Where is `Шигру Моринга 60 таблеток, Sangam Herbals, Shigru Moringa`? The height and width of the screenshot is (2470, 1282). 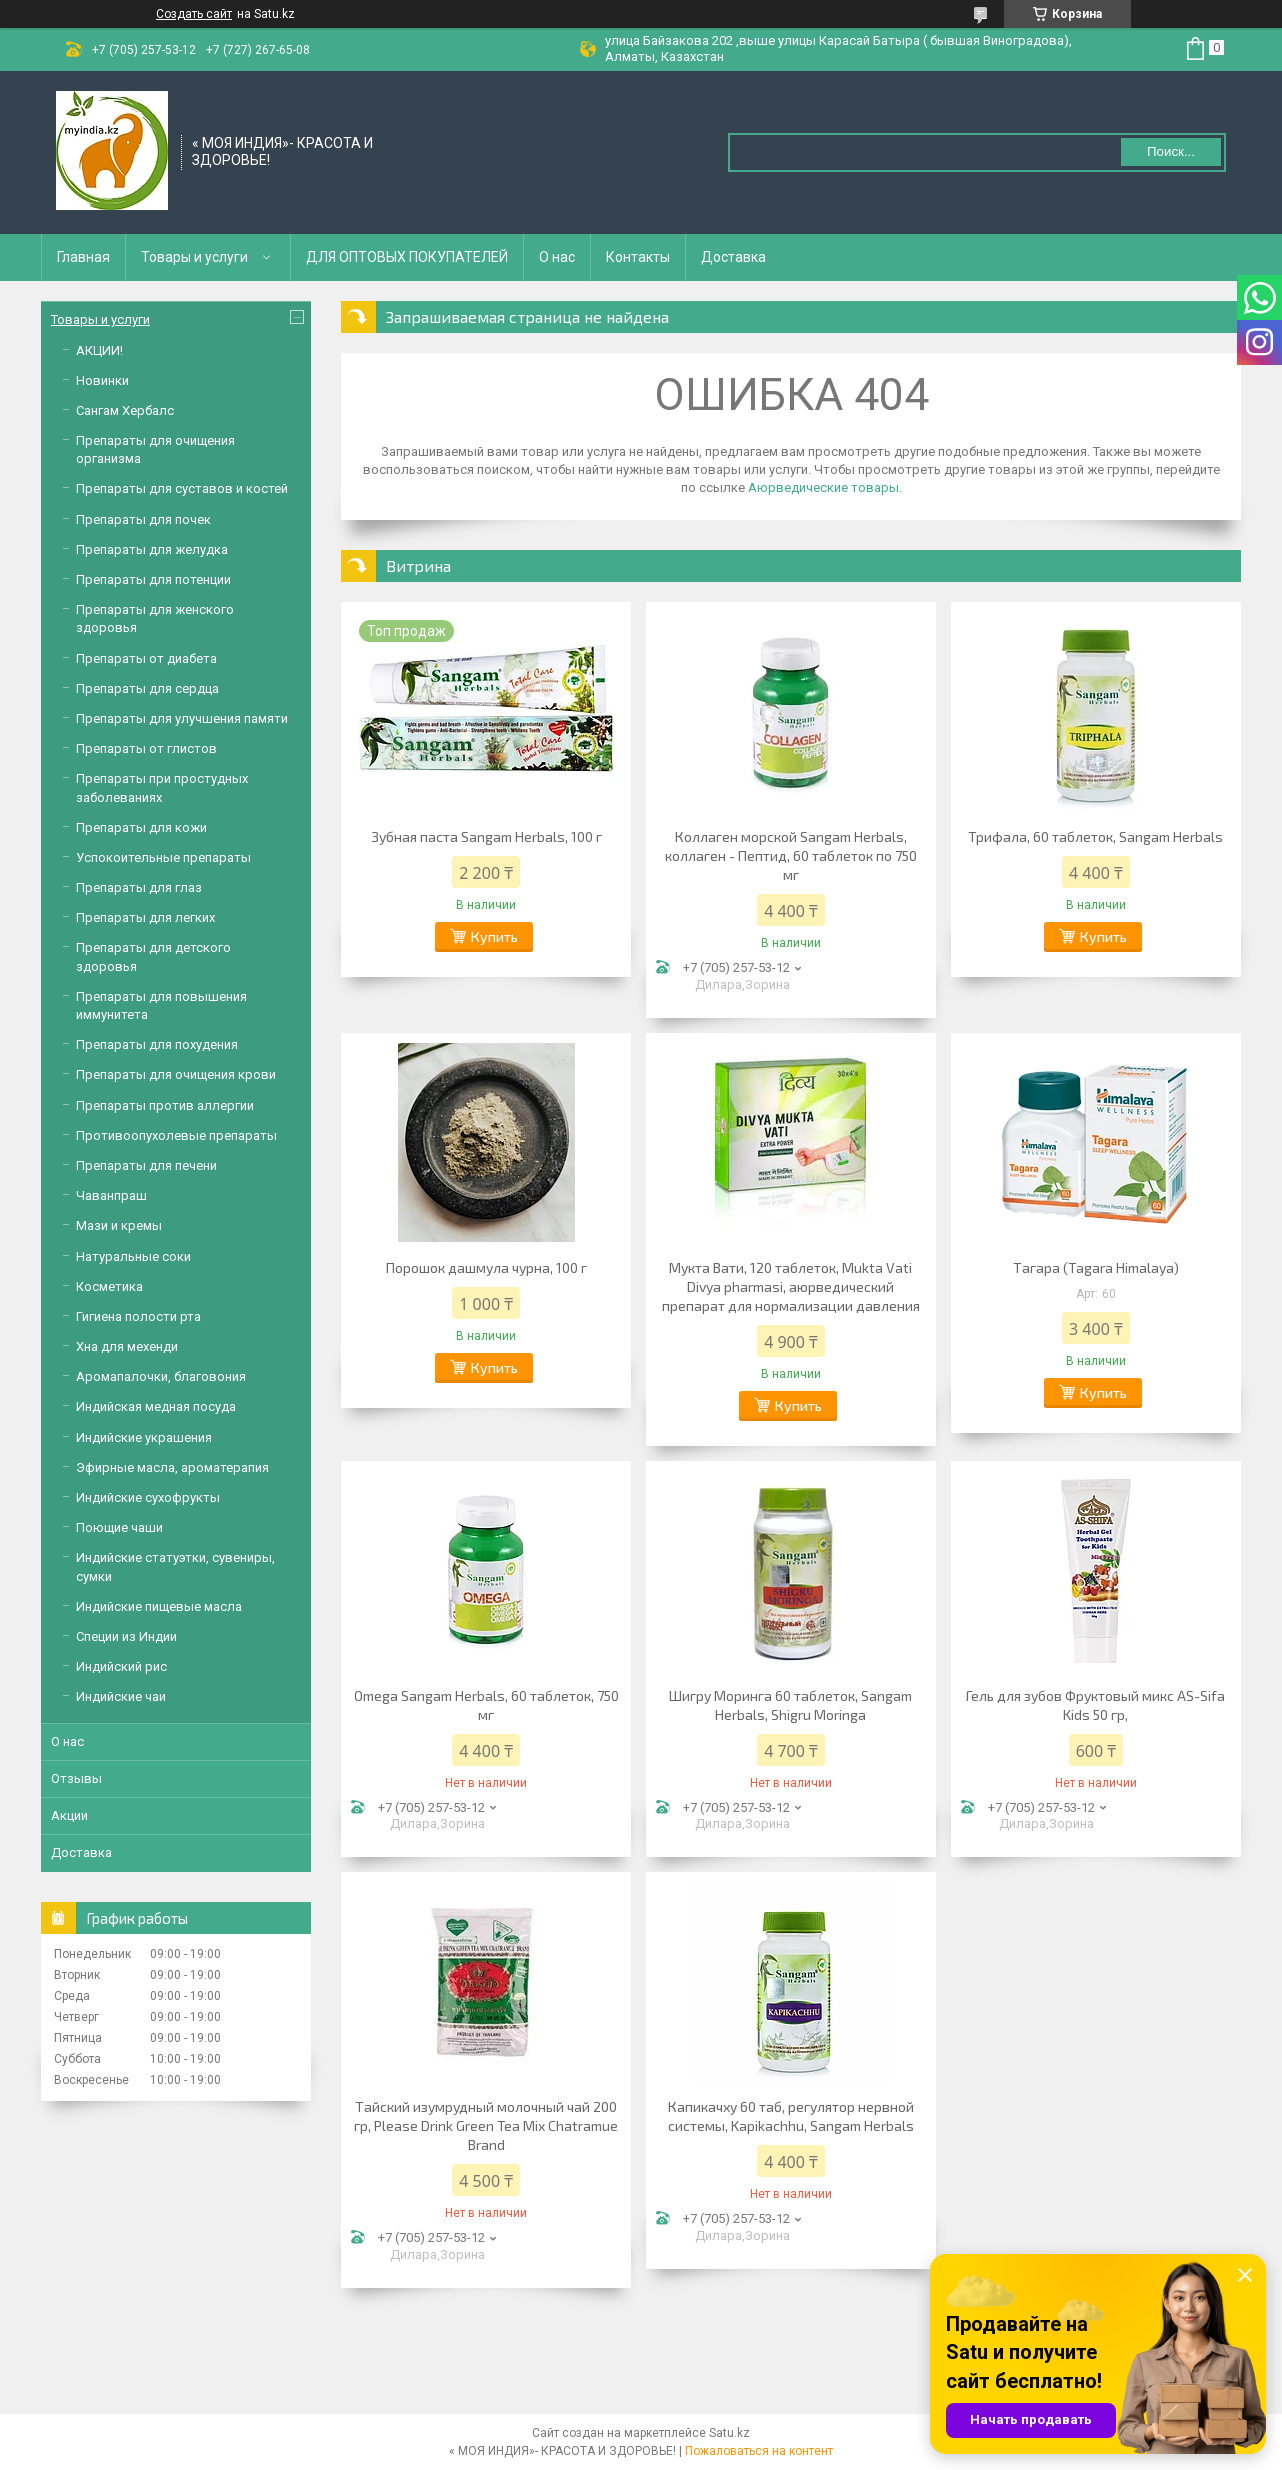
Шигру Моринга 60 таблеток, Sangam Herbals, Shigru Moringa is located at coordinates (790, 1705).